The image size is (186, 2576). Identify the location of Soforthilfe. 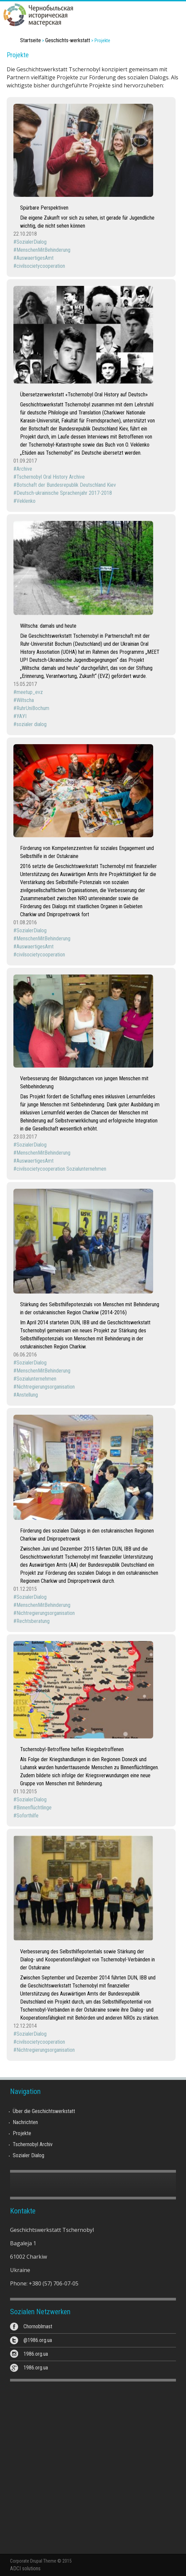
(27, 1815).